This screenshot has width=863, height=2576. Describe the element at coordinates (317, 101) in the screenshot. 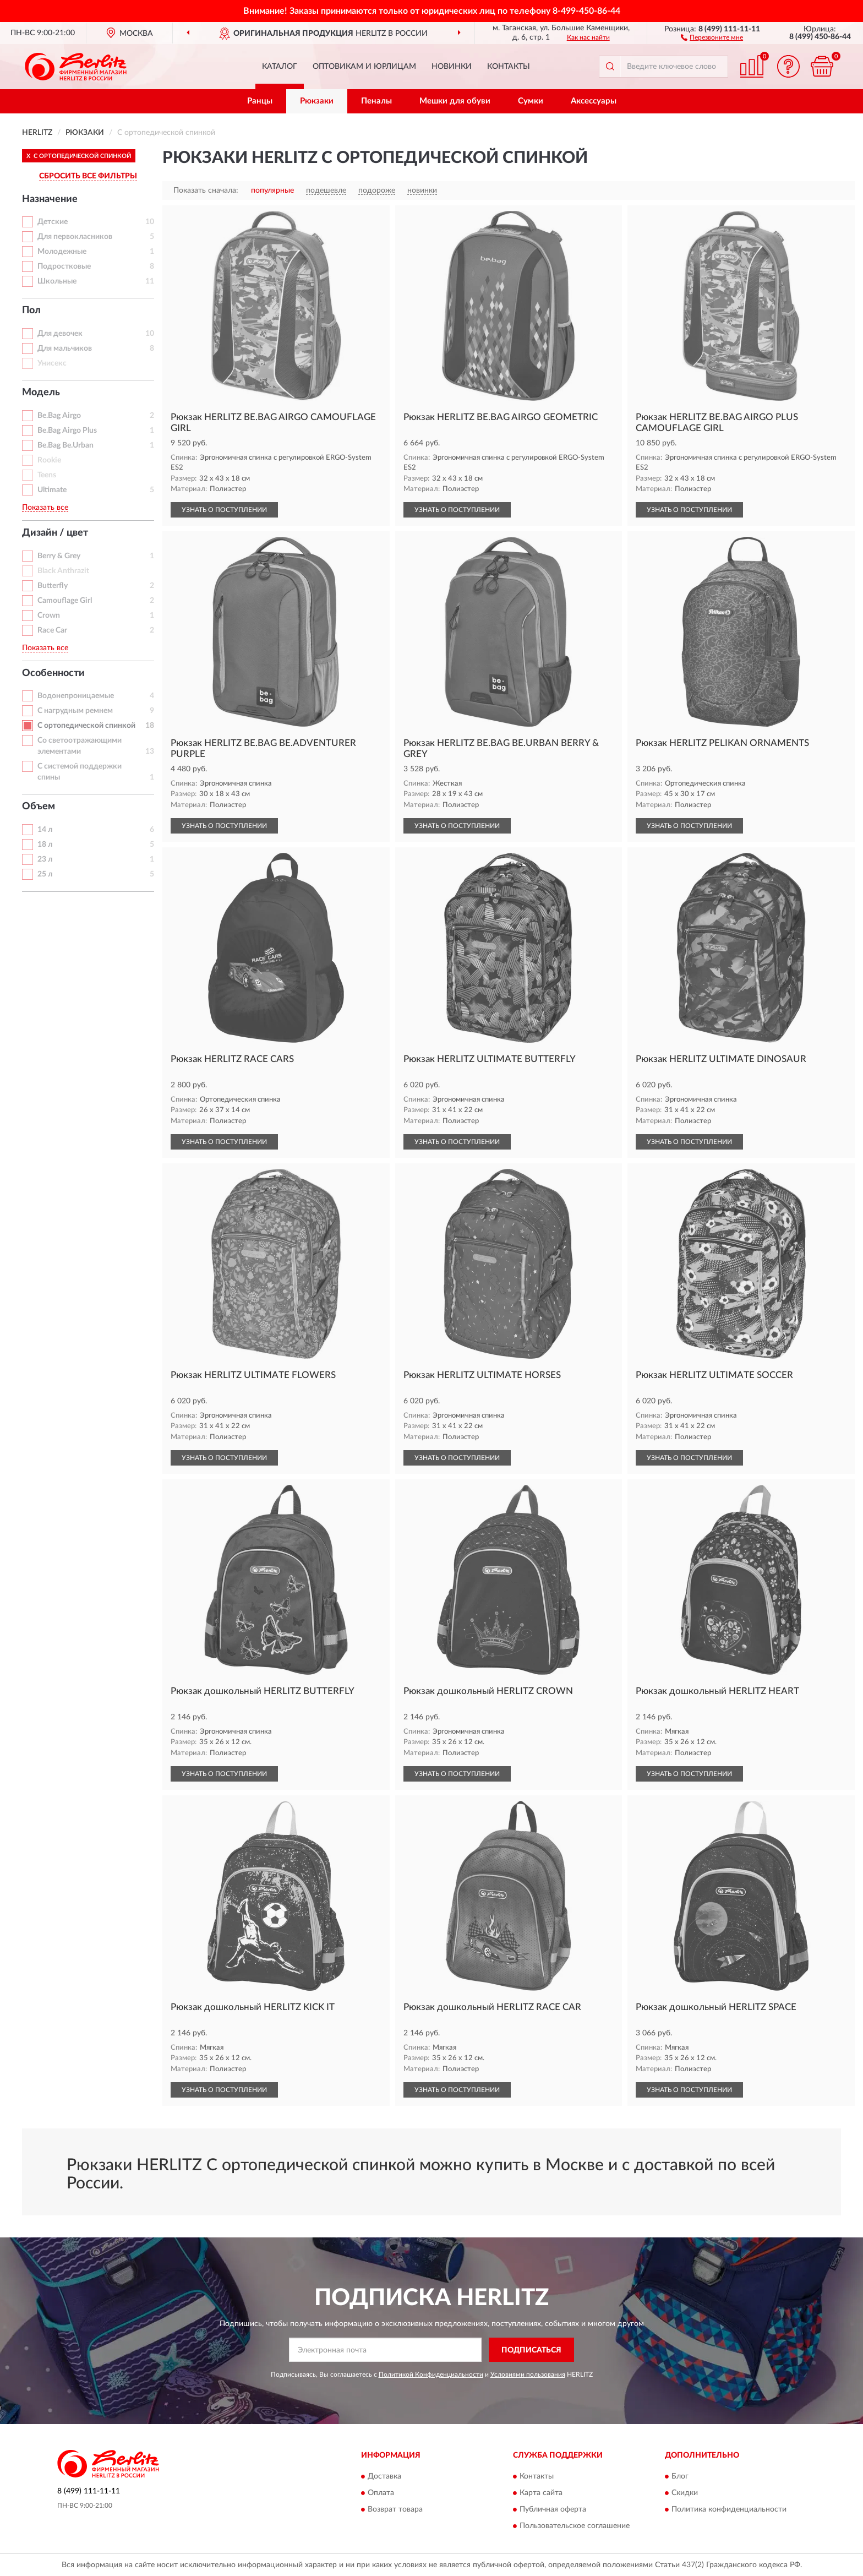

I see `Рюкзаки` at that location.